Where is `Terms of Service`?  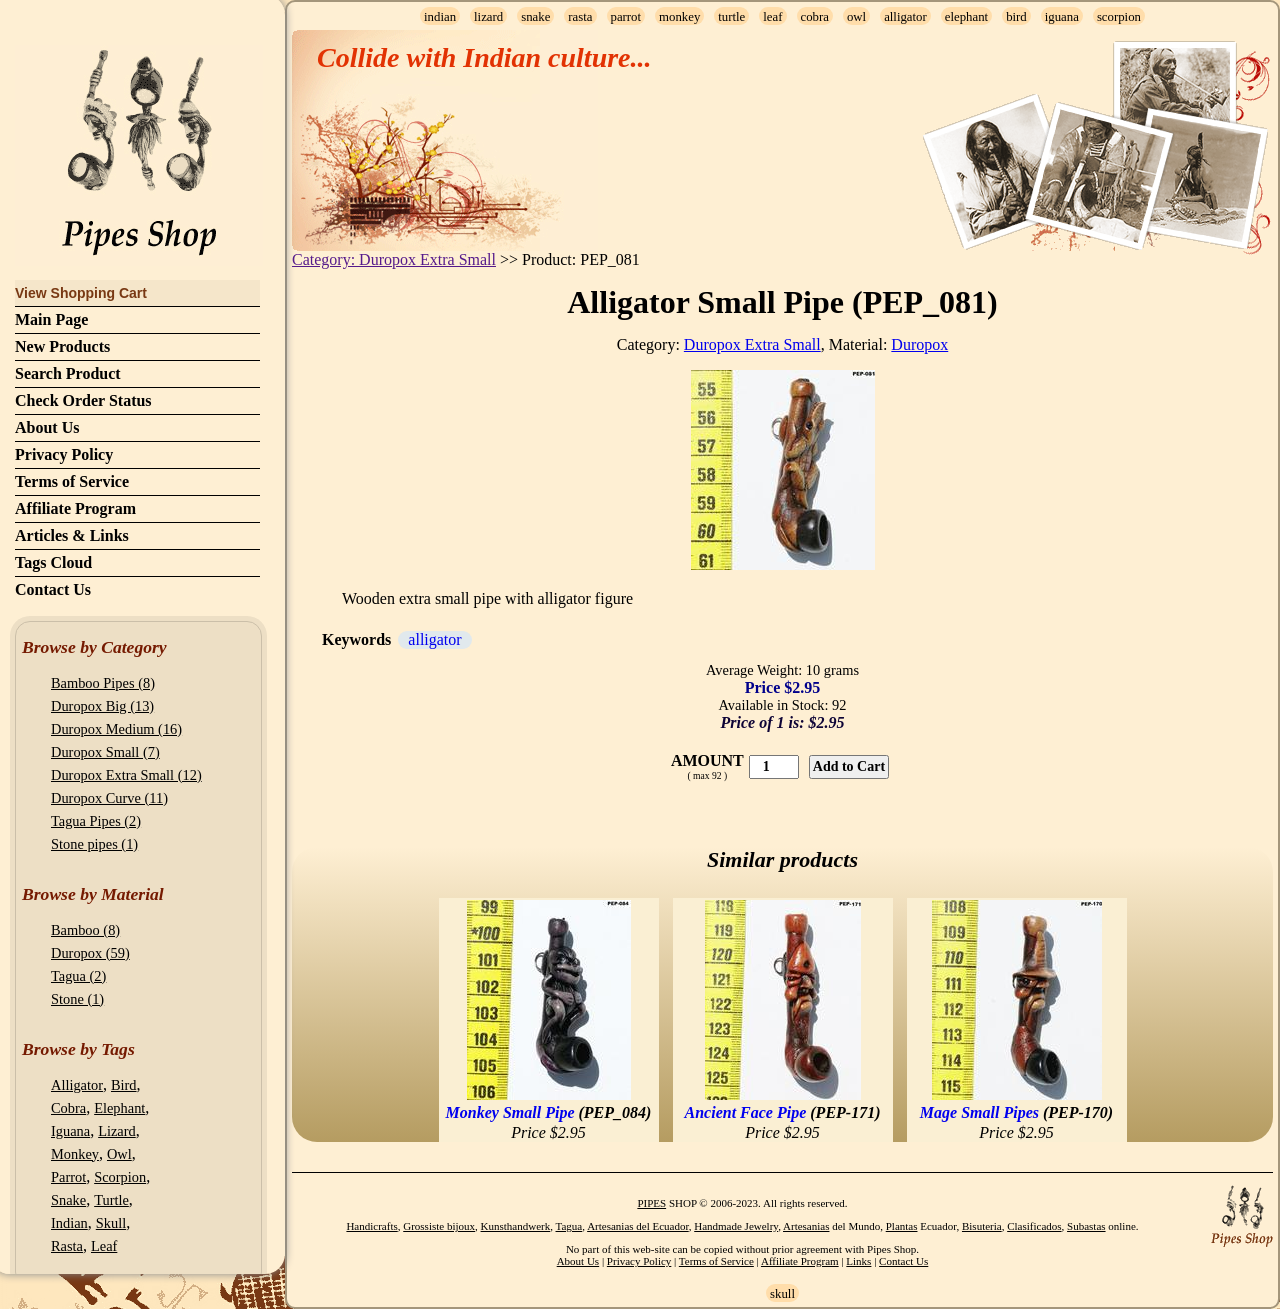
Terms of Service is located at coordinates (72, 481).